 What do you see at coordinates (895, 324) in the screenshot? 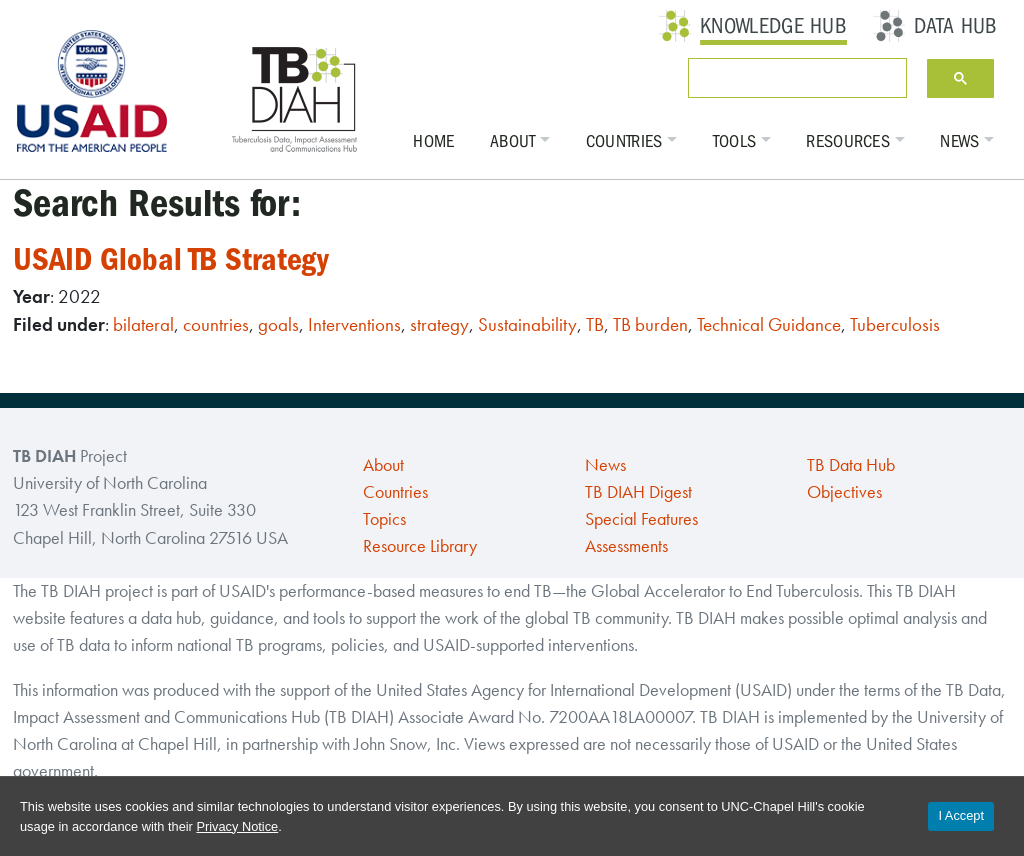
I see `Tuberculosis` at bounding box center [895, 324].